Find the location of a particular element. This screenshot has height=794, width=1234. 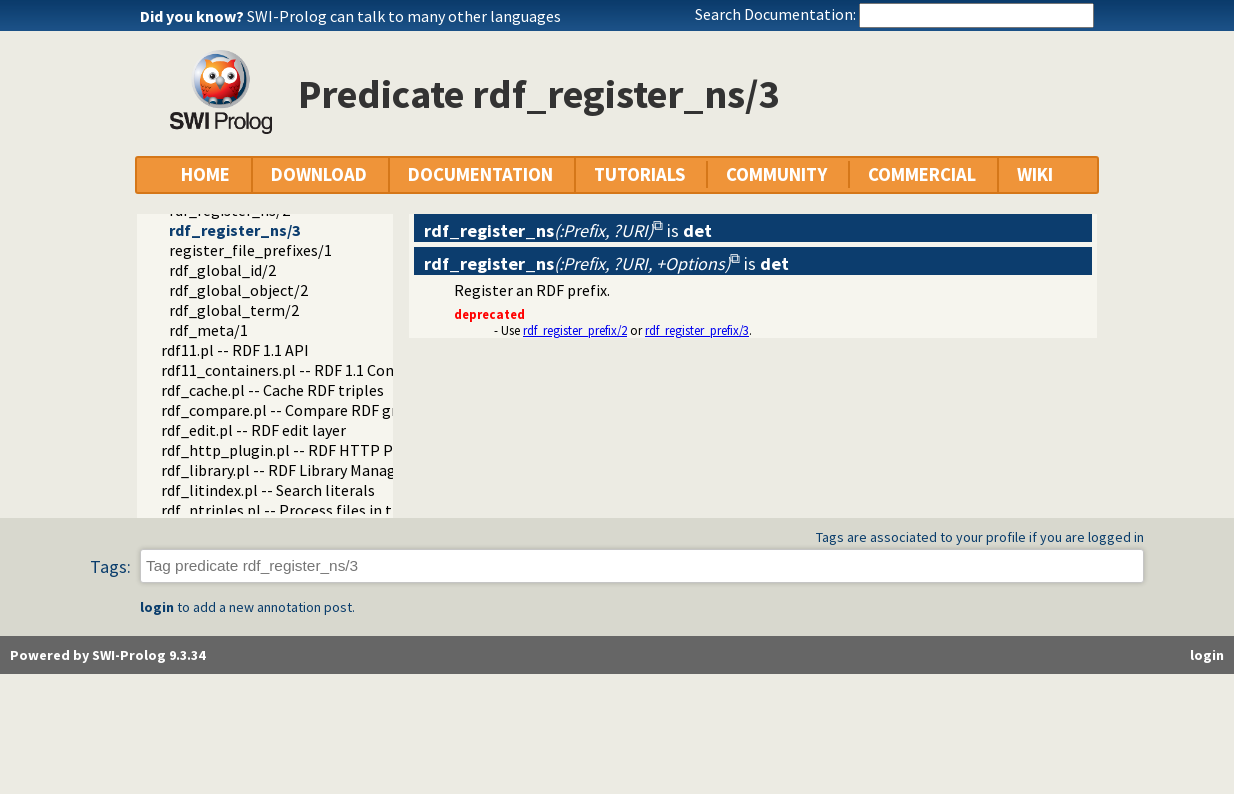

HOME is located at coordinates (205, 174).